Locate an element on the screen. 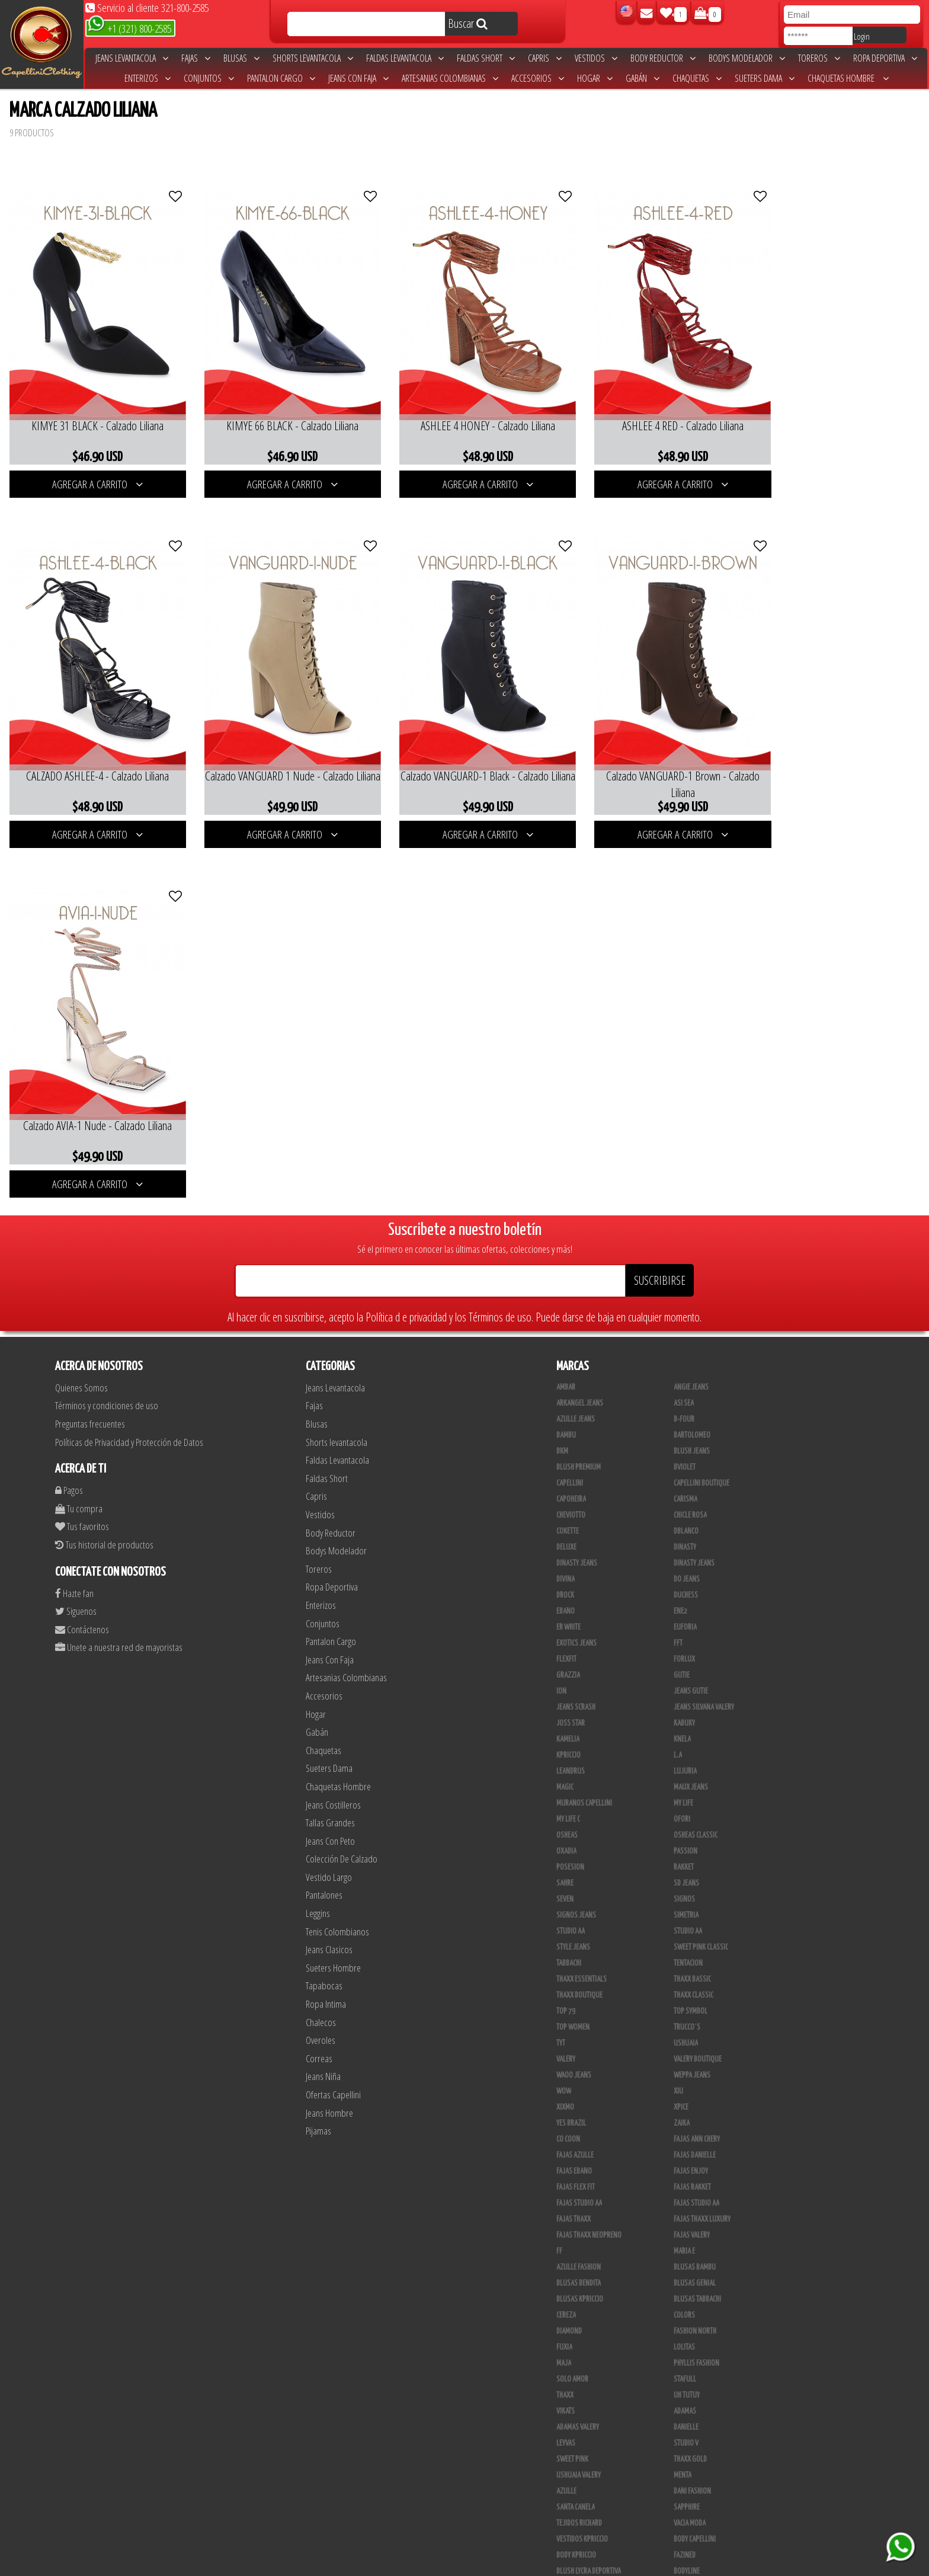 Image resolution: width=929 pixels, height=2576 pixels. Tapabocas Thaxx is located at coordinates (580, 2517).